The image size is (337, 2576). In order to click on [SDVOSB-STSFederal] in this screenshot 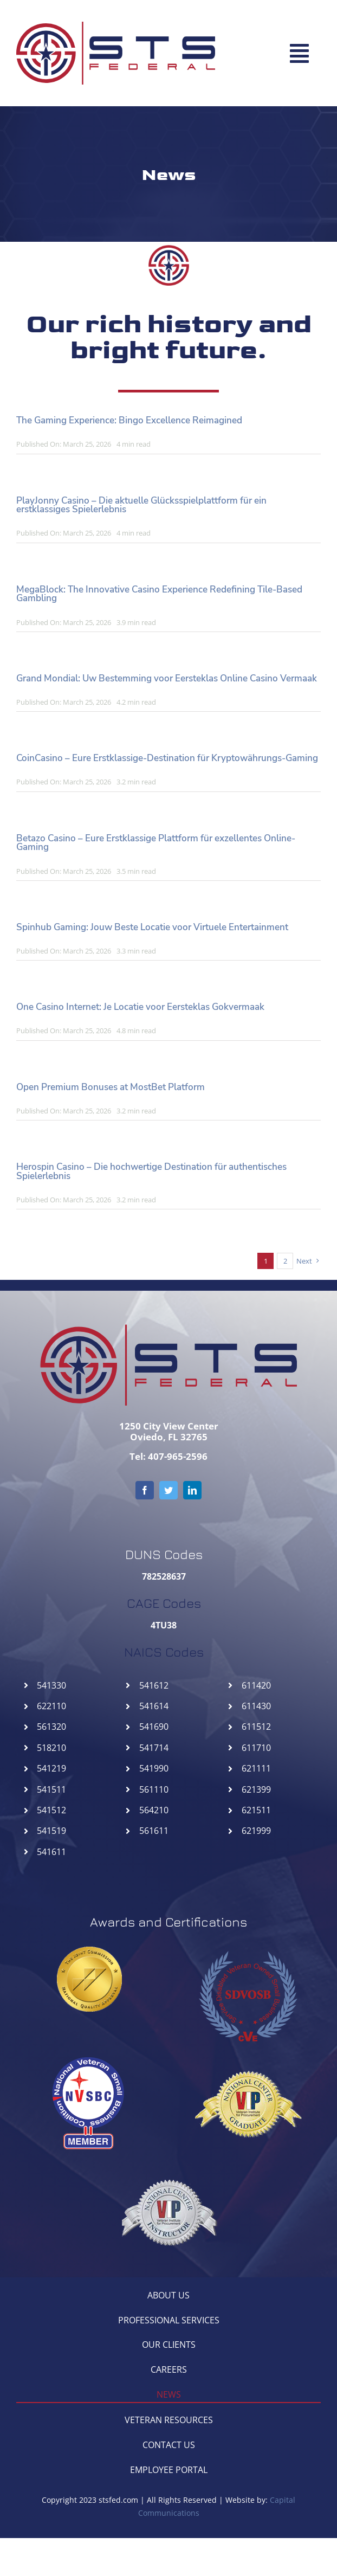, I will do `click(247, 1946)`.